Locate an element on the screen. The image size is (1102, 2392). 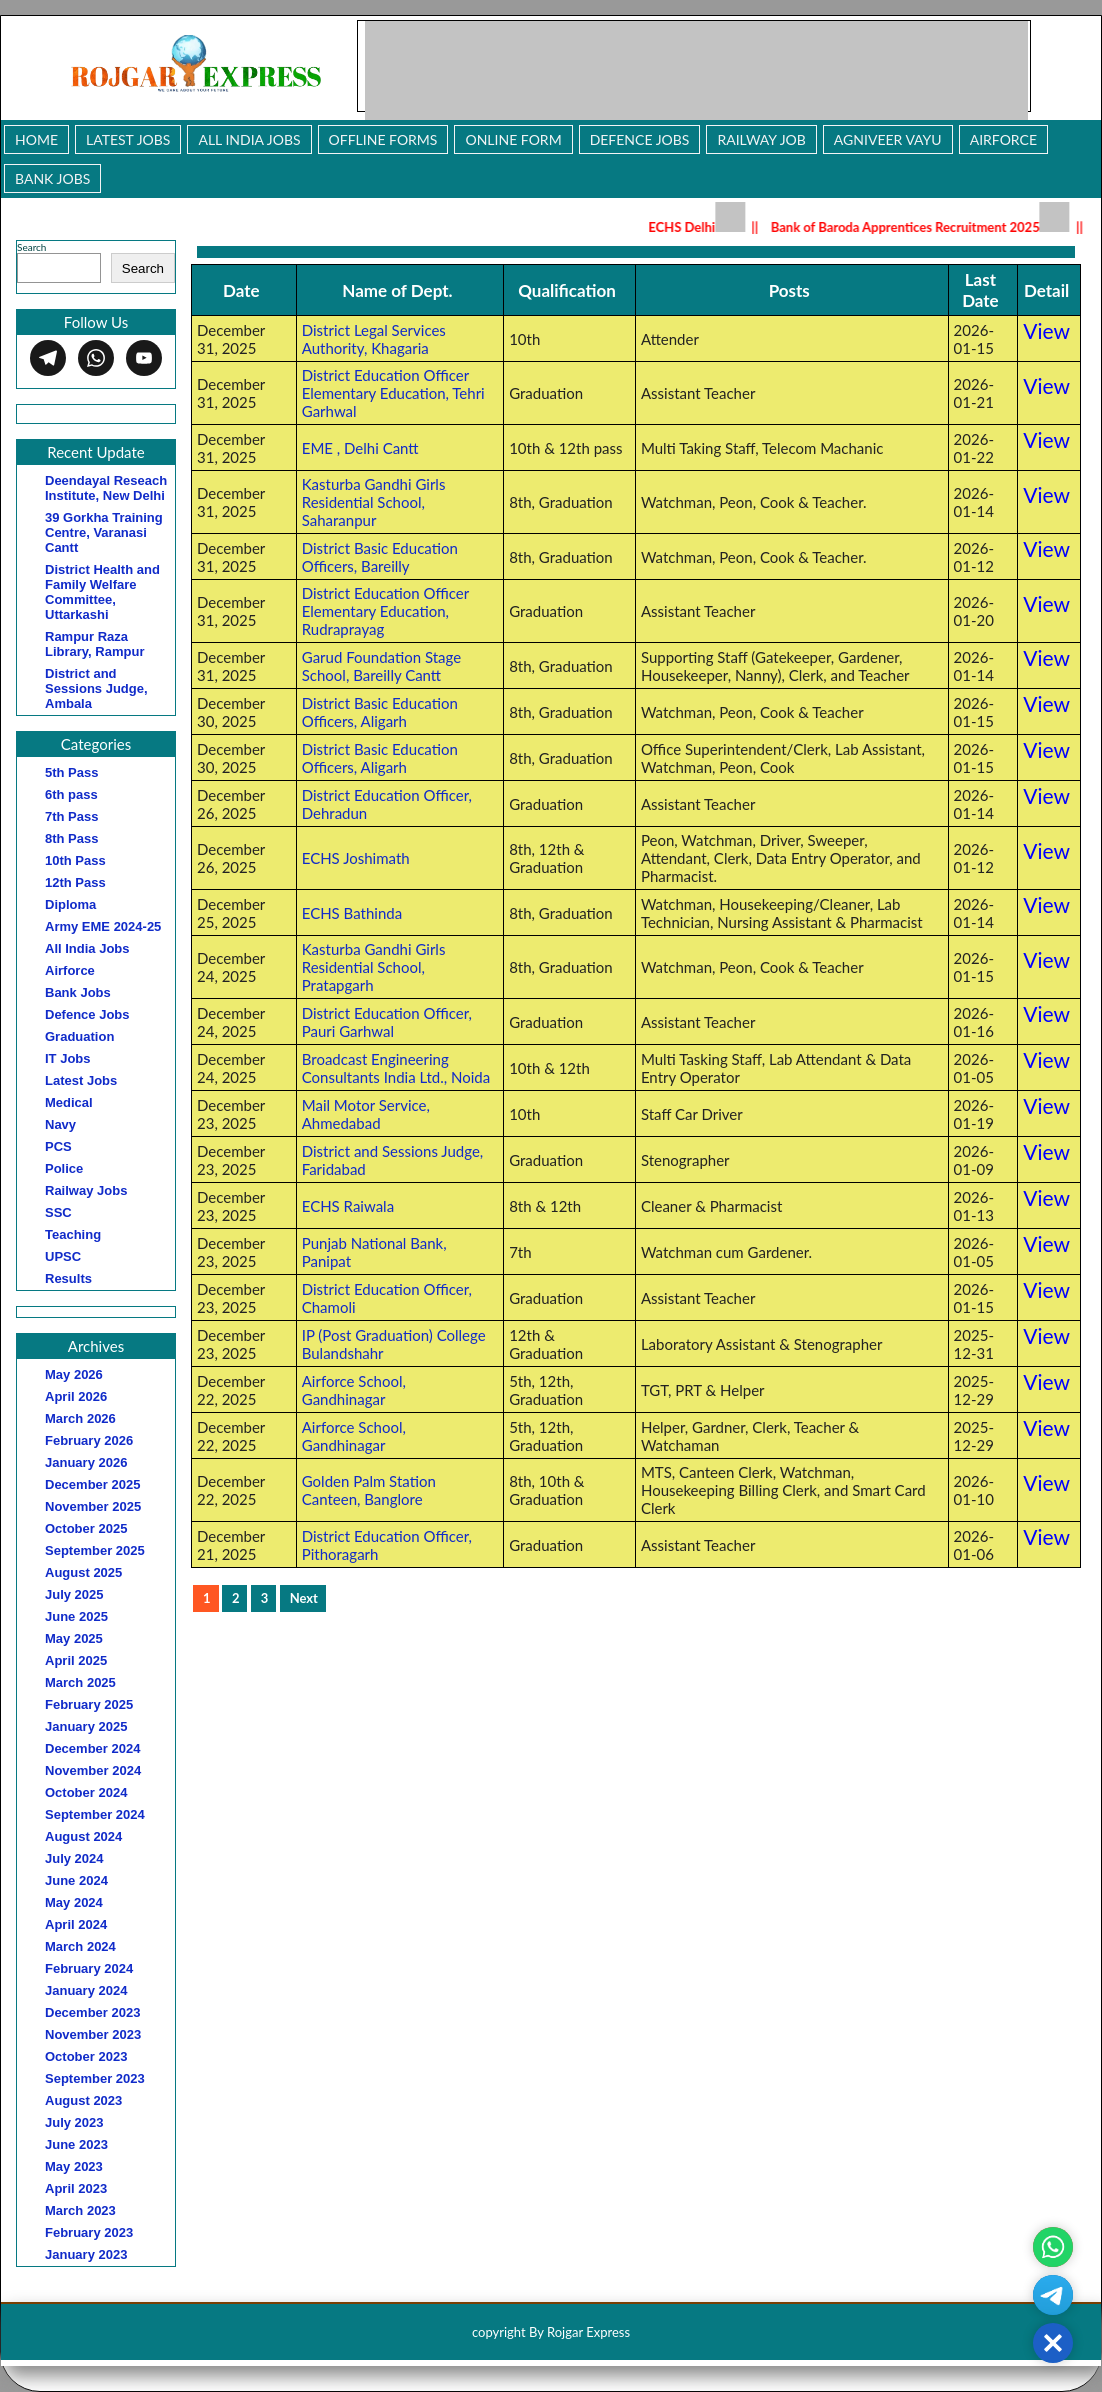
October 2025 is located at coordinates (86, 1528).